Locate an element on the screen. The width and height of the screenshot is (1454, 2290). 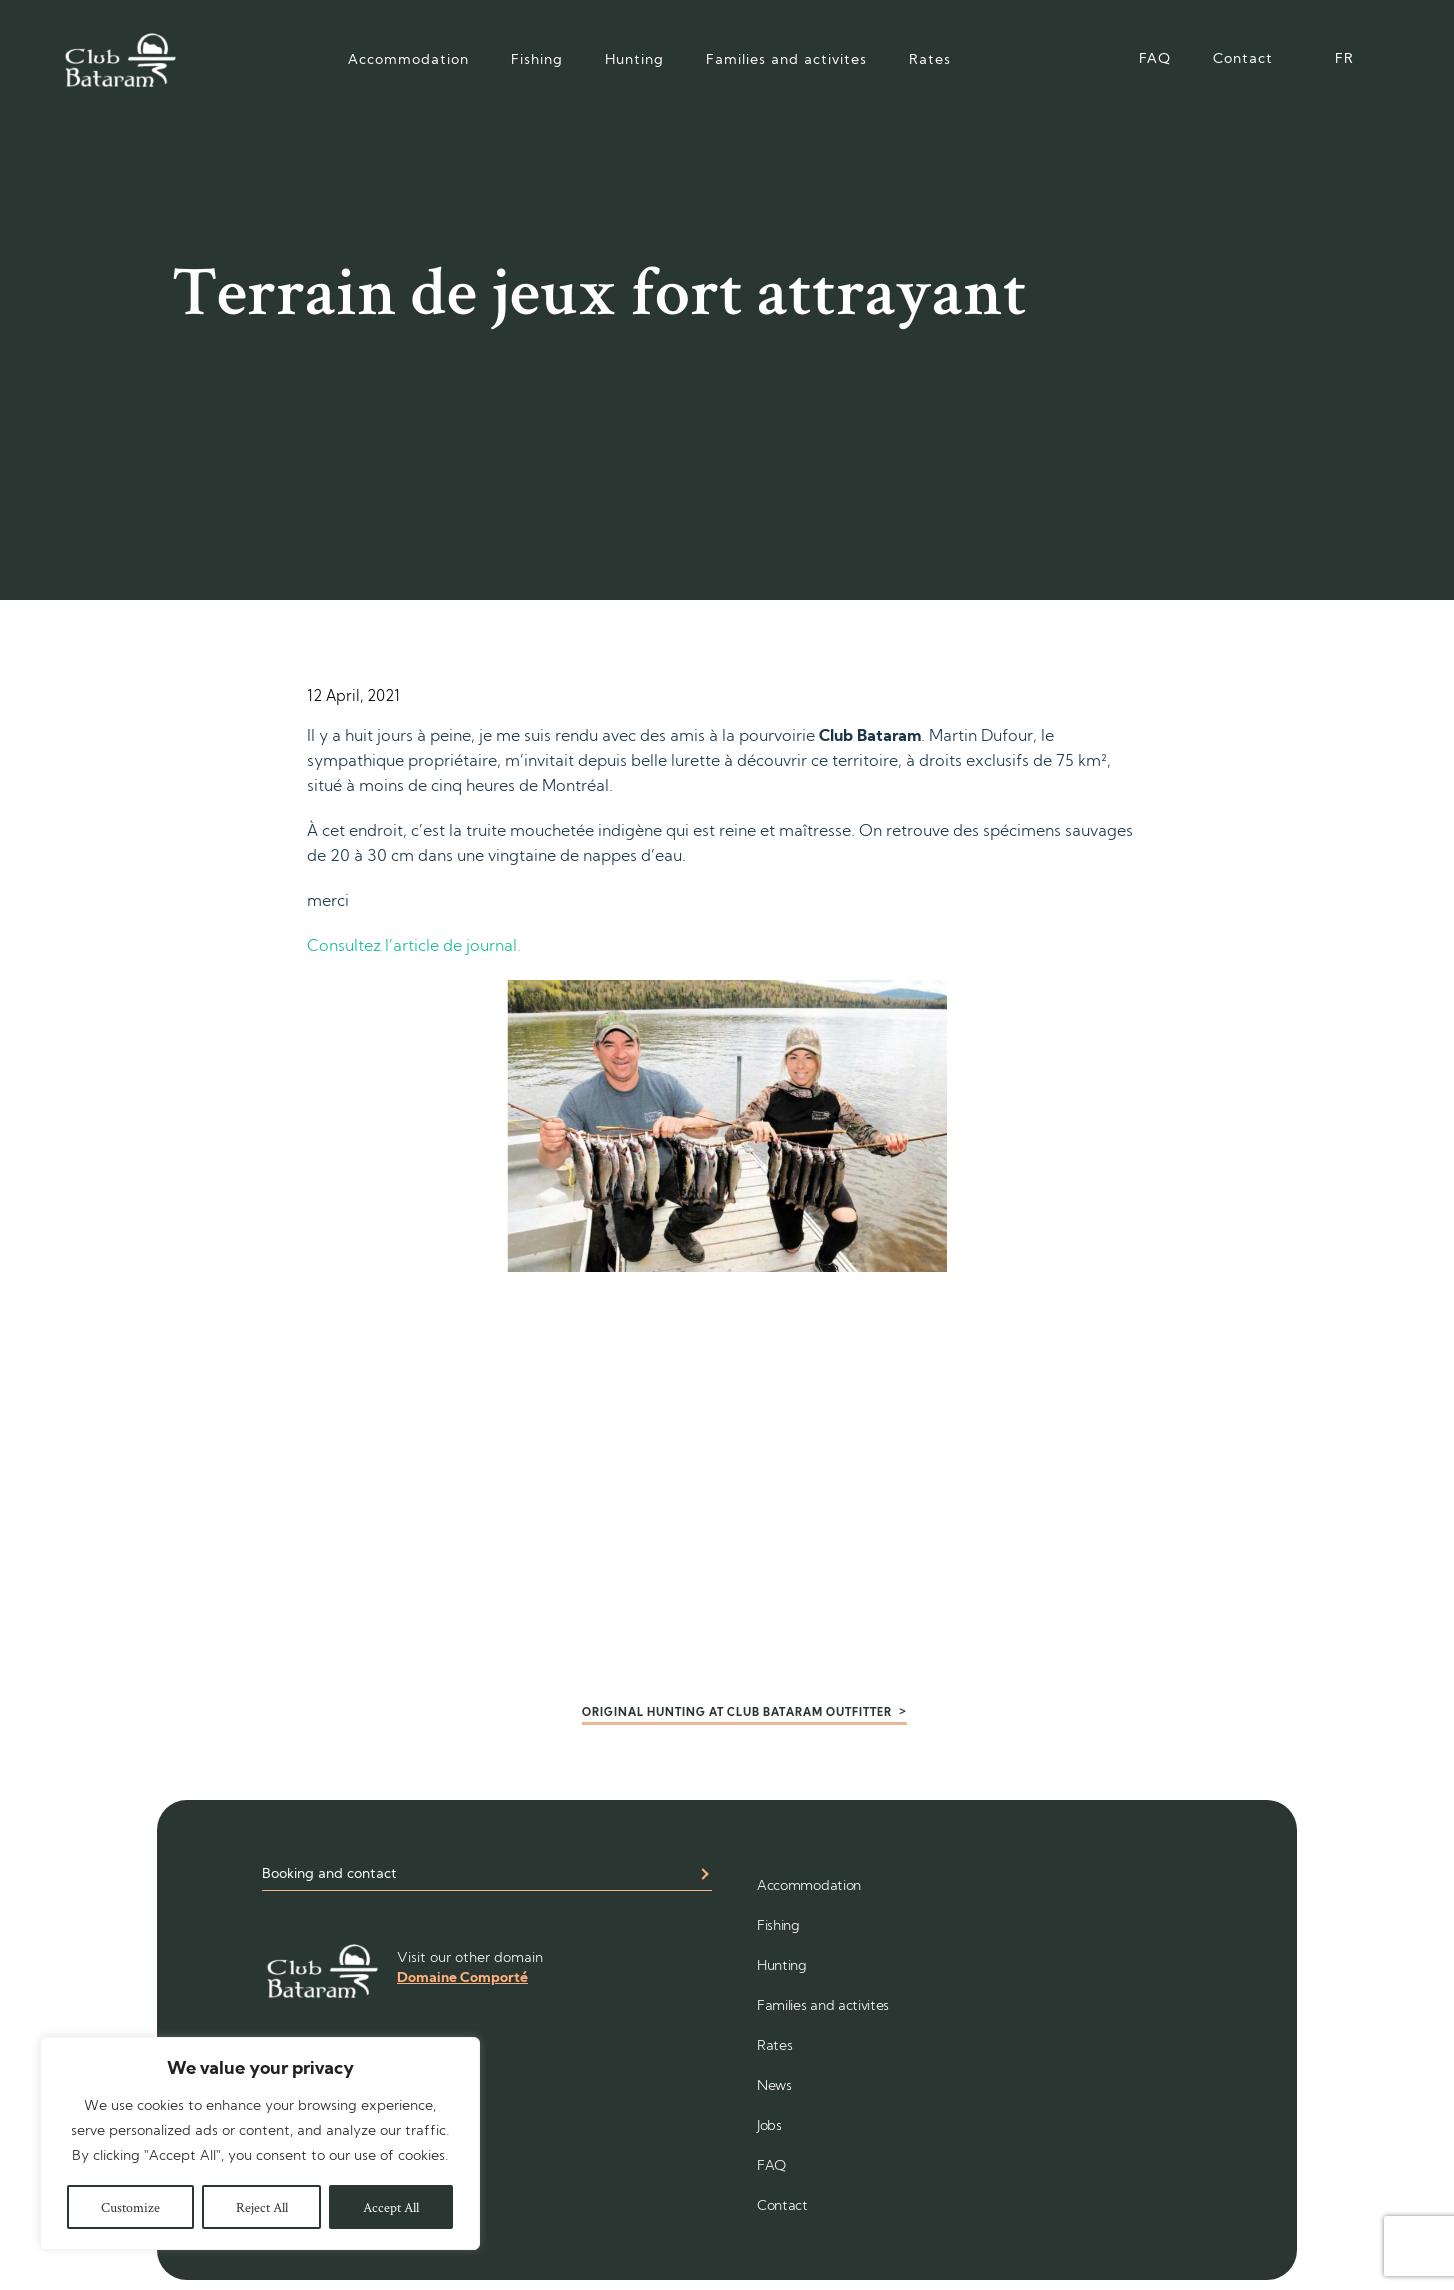
Jobs is located at coordinates (769, 2126).